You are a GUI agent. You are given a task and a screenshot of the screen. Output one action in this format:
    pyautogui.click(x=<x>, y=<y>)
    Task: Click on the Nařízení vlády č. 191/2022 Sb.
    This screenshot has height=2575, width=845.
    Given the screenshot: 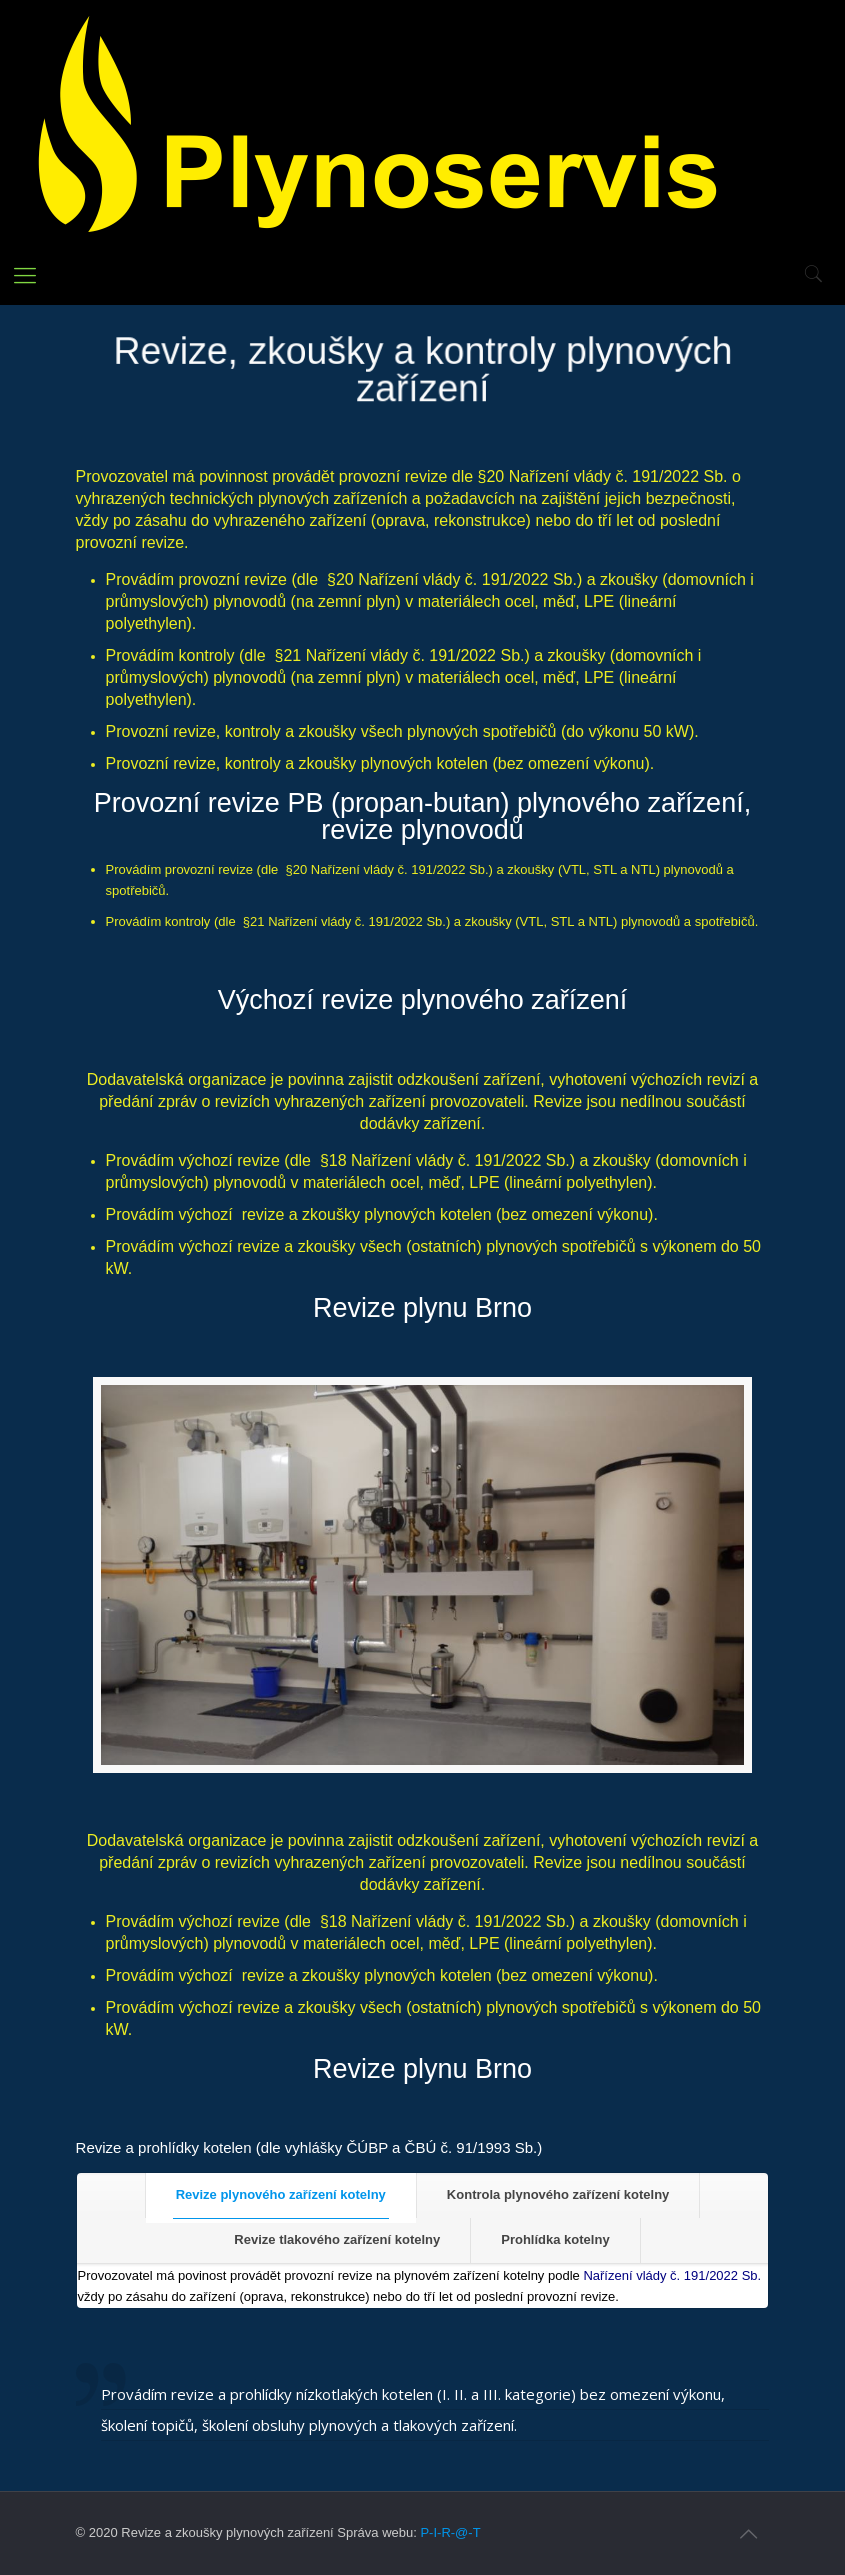 What is the action you would take?
    pyautogui.click(x=672, y=2275)
    